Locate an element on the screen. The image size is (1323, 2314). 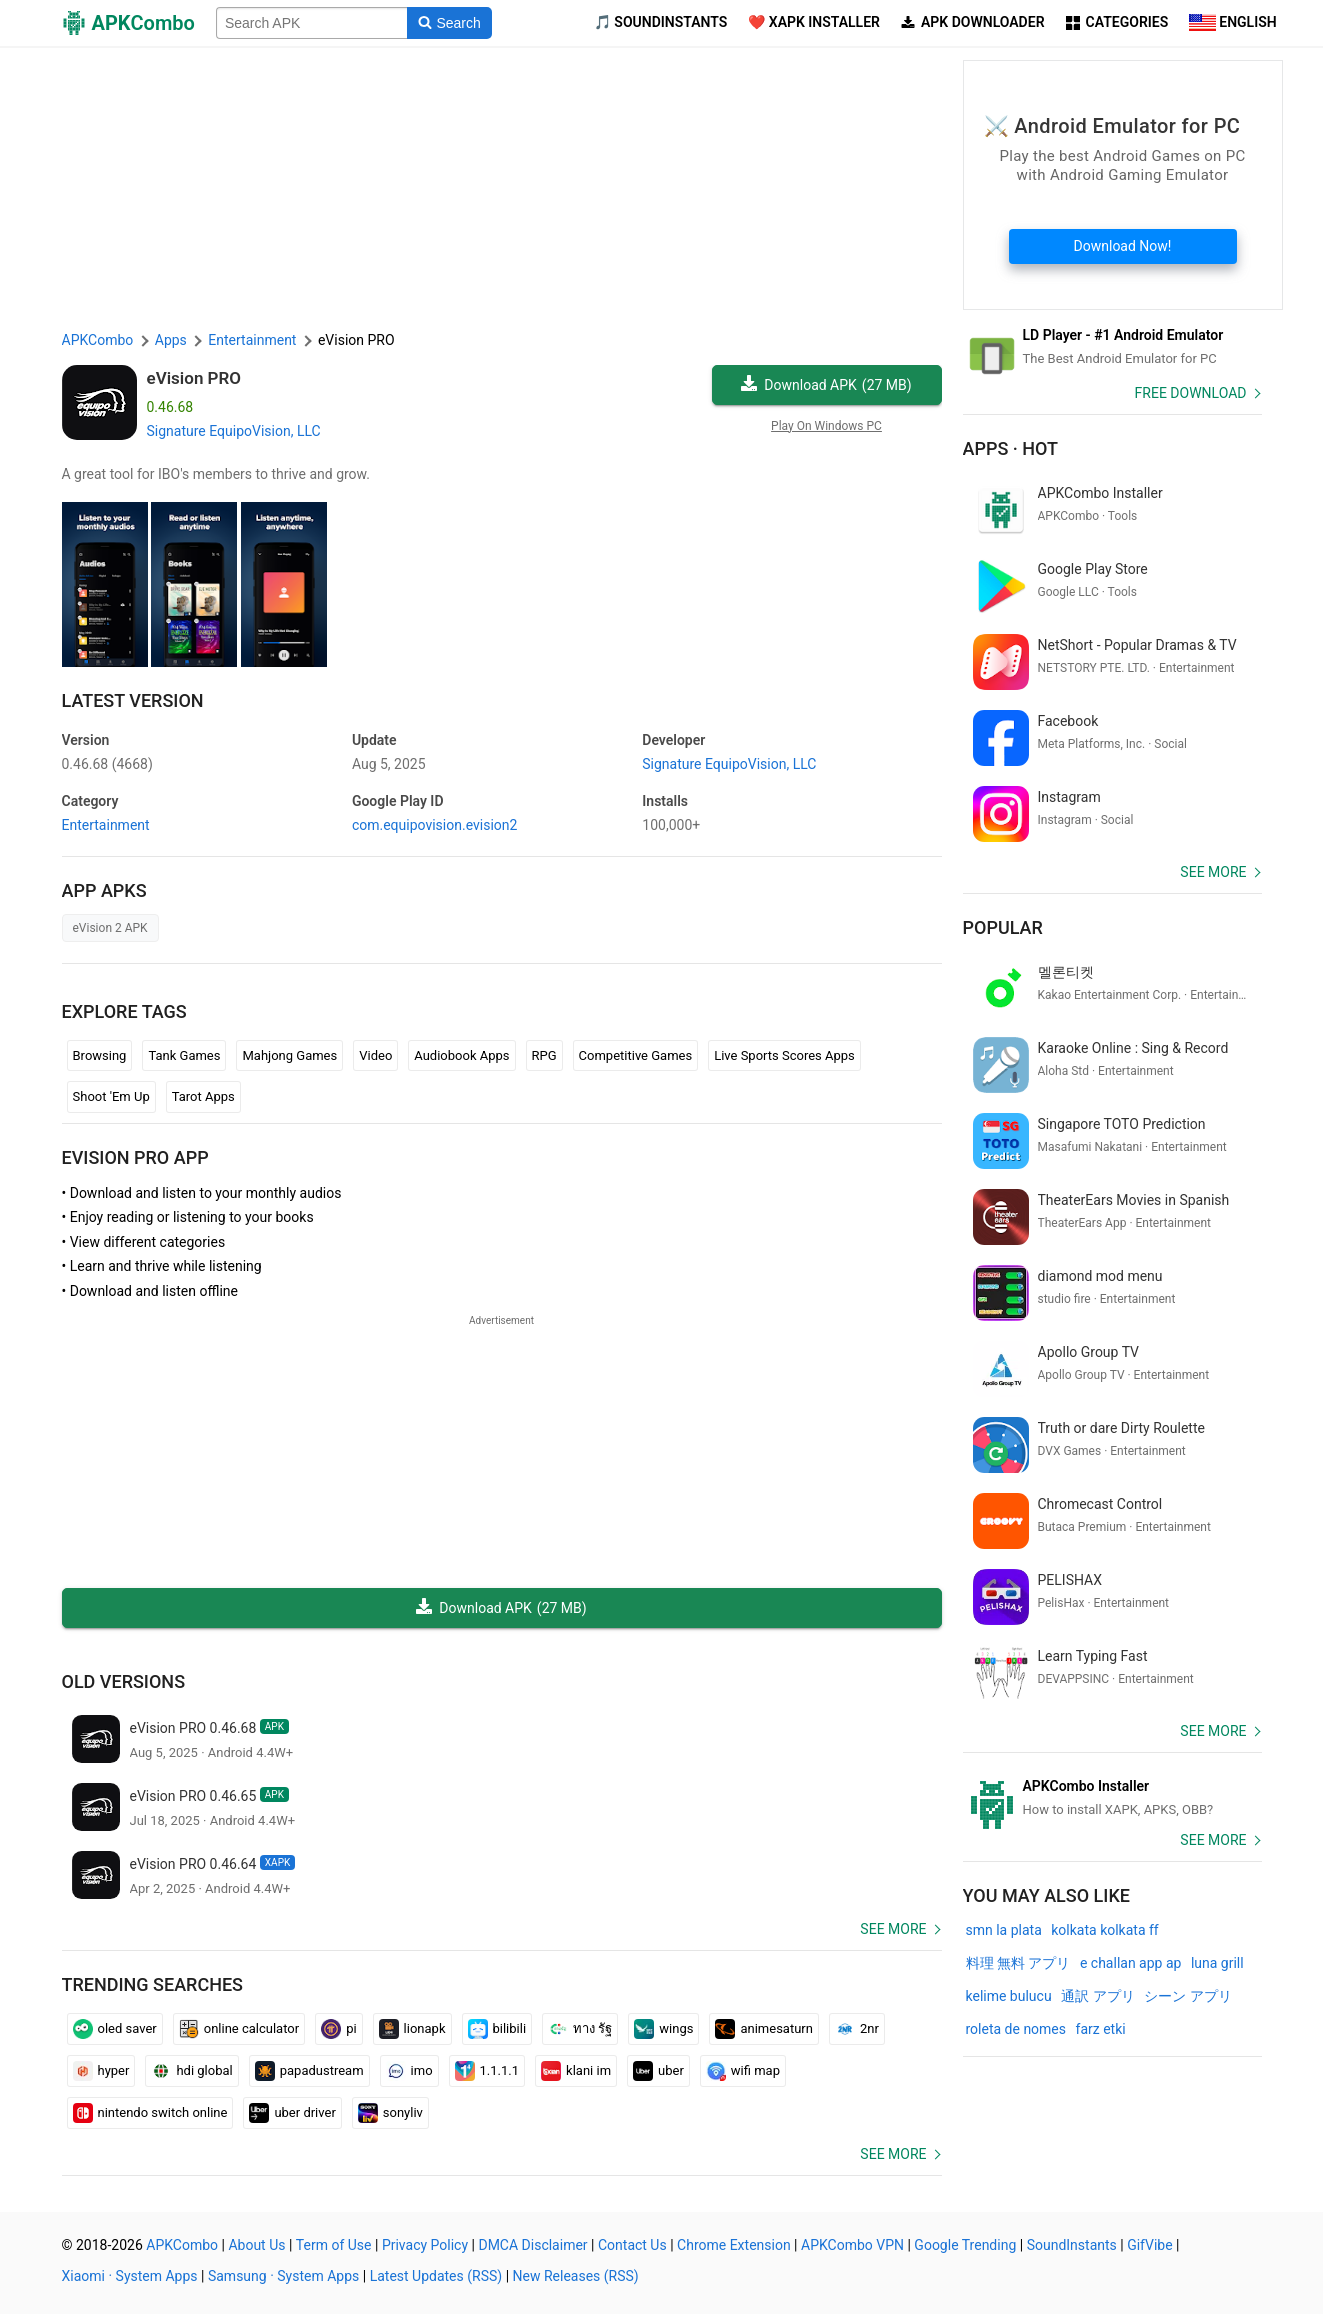
nintendo switch online is located at coordinates (150, 2113).